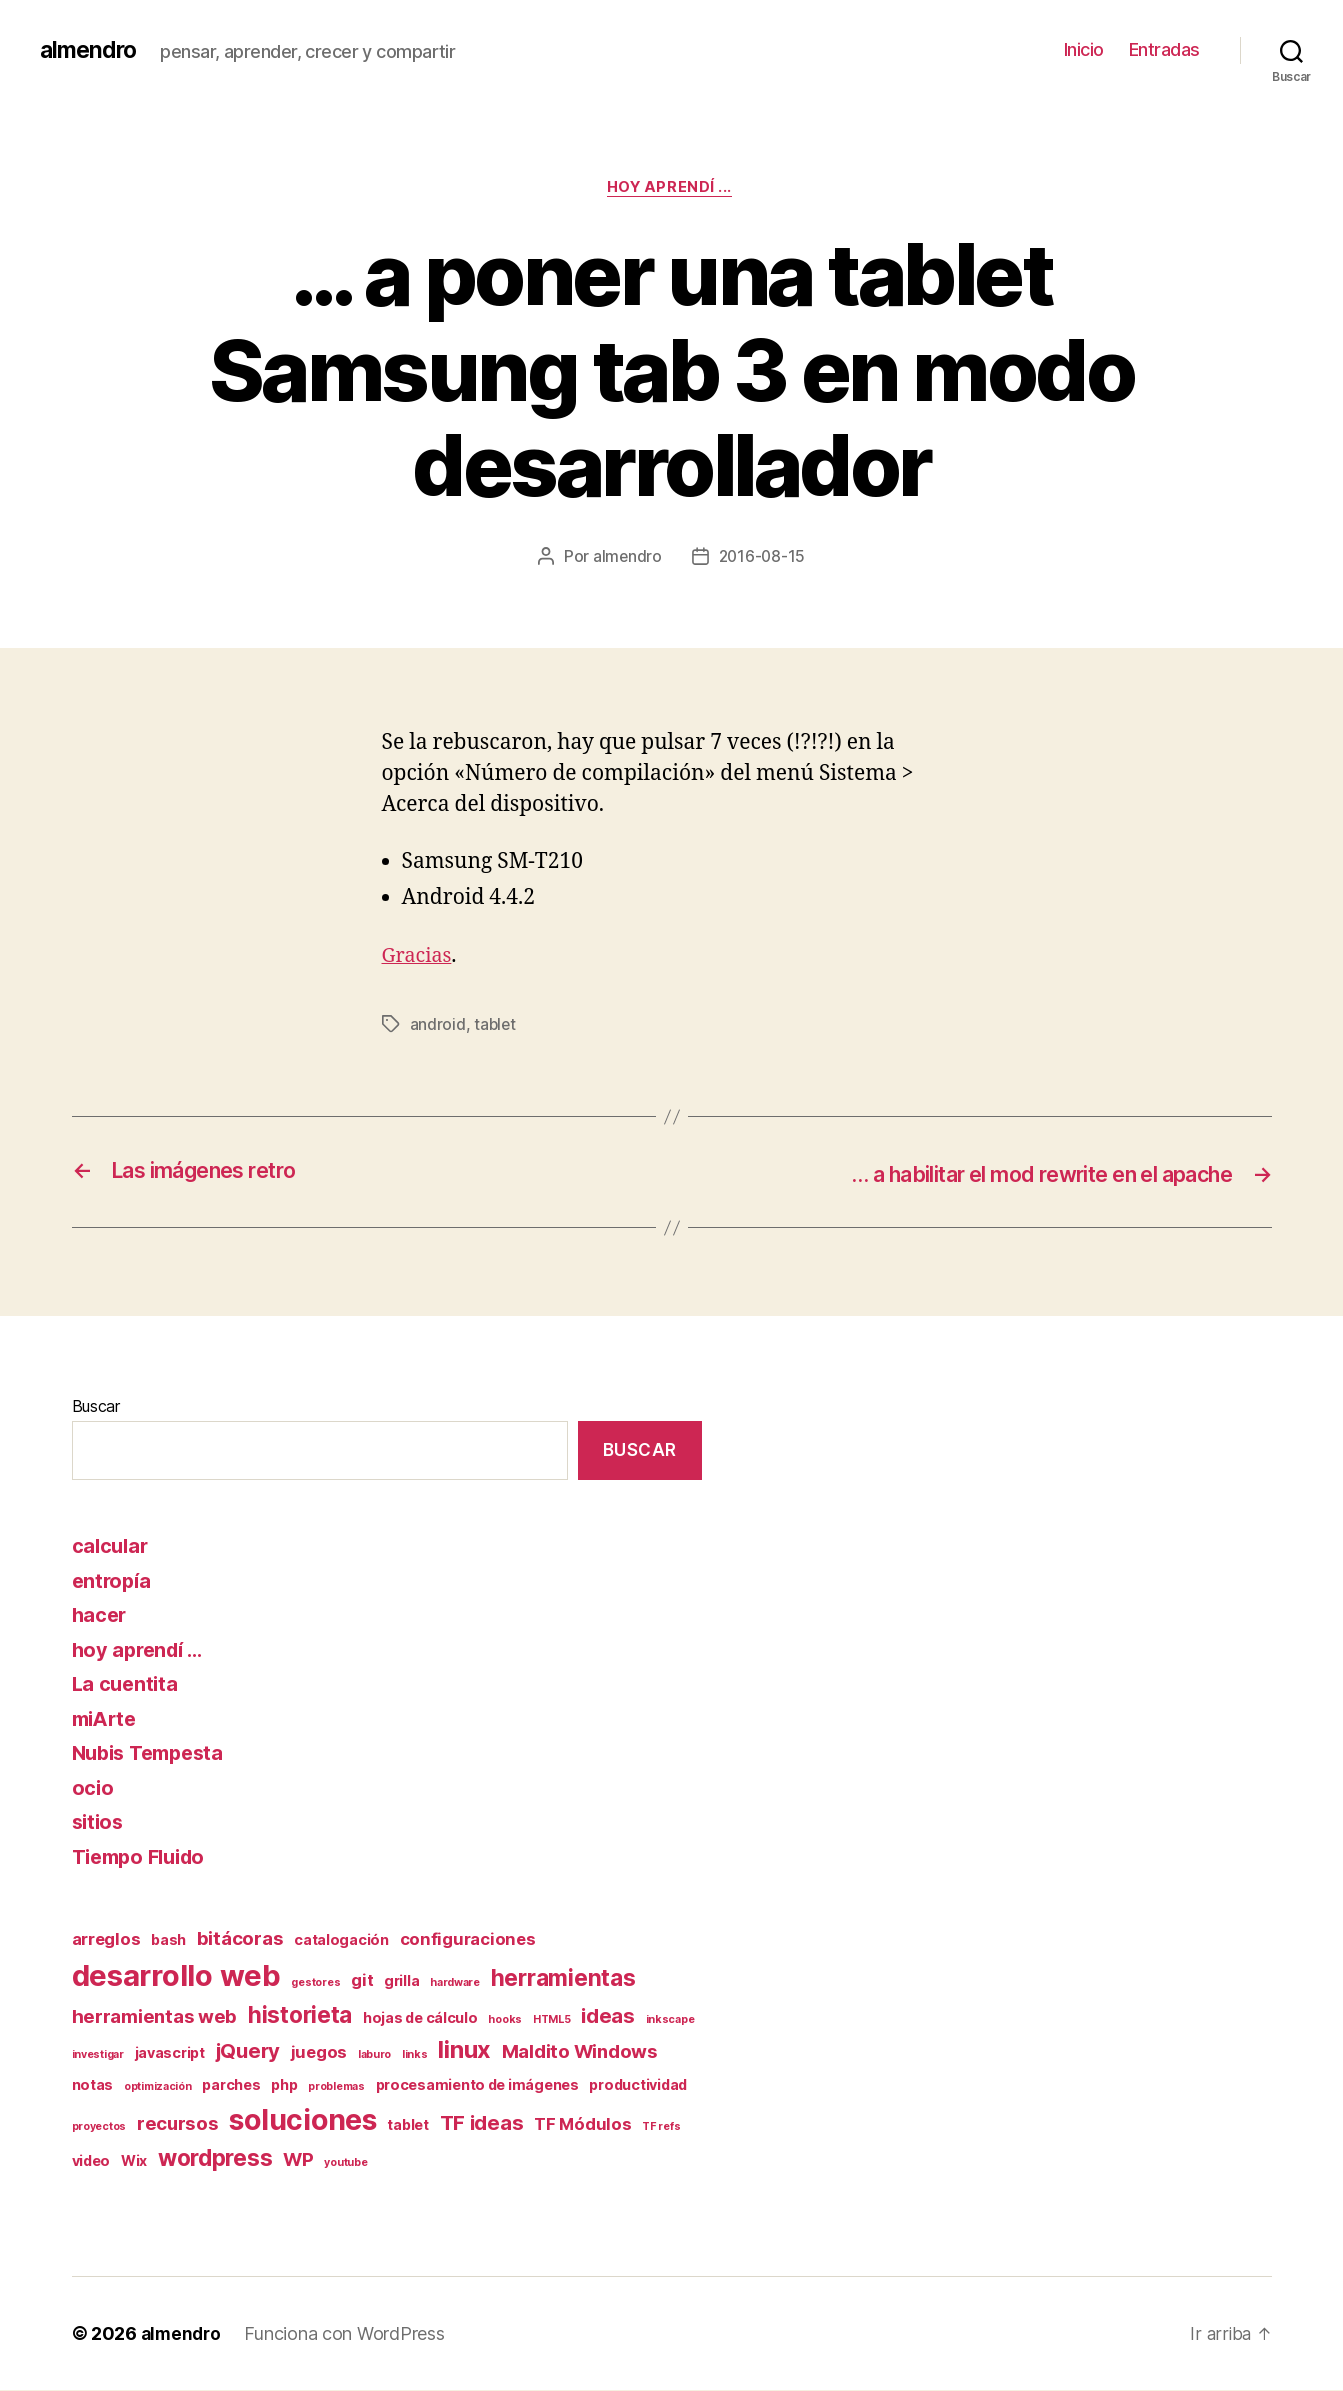  What do you see at coordinates (248, 2050) in the screenshot?
I see `jQuery [jQuery (5 elementos)]` at bounding box center [248, 2050].